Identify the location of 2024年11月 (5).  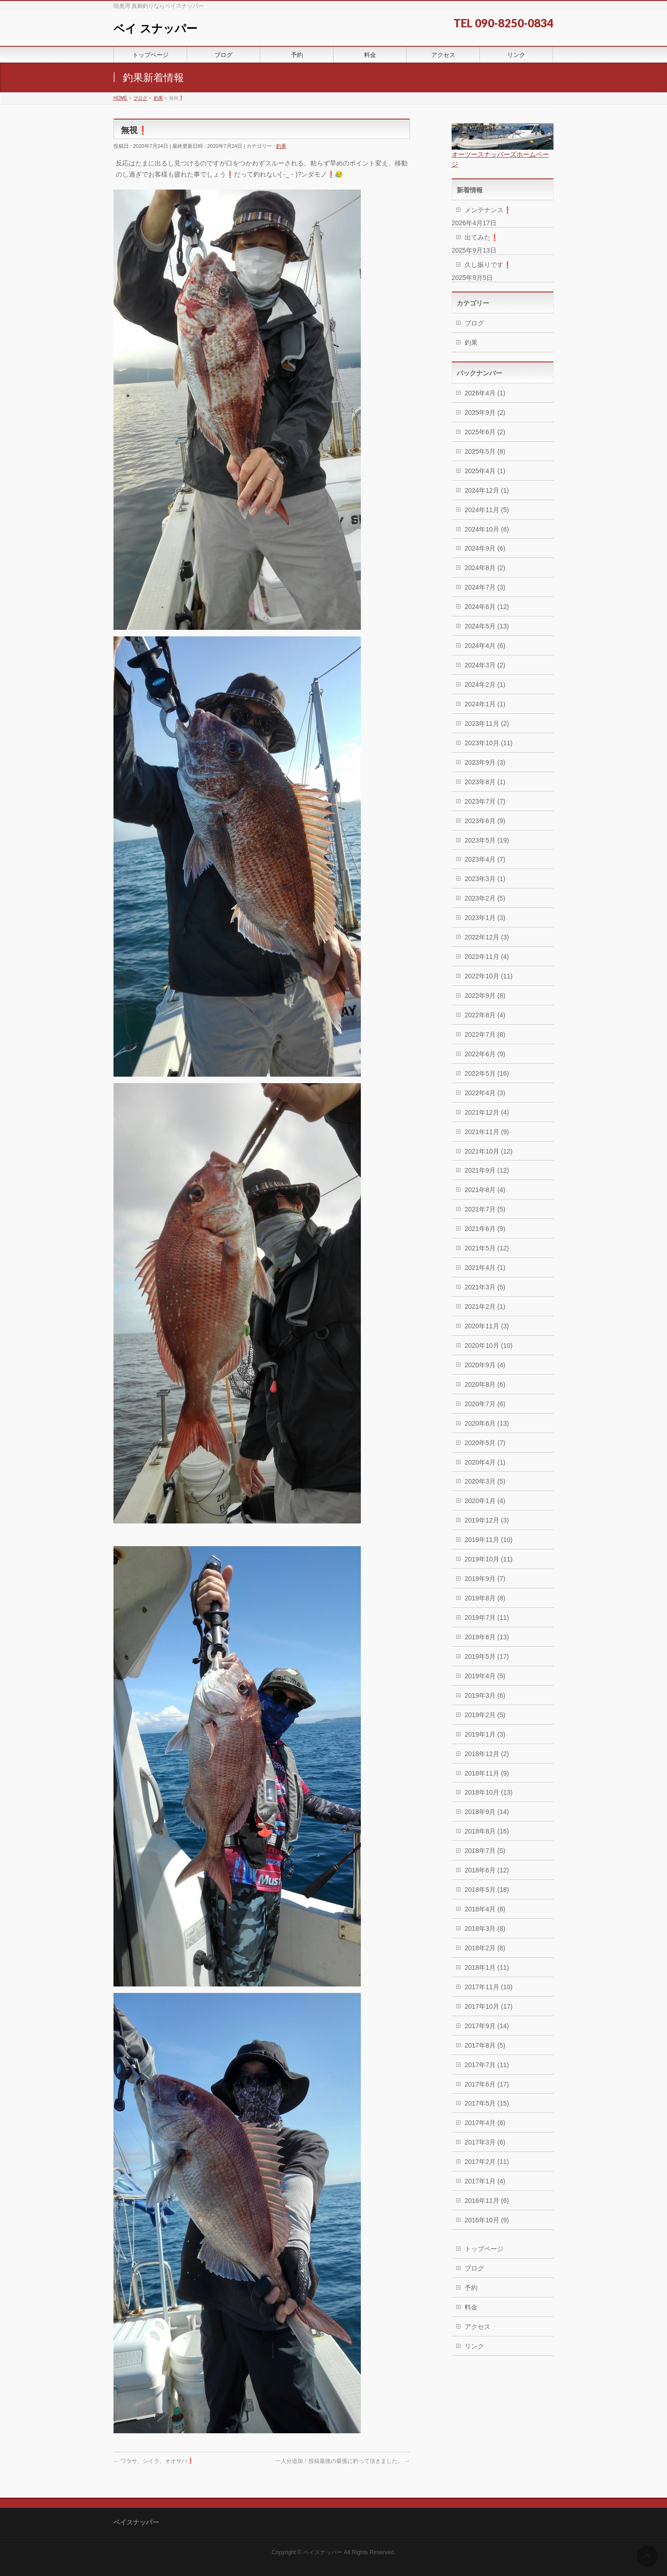
(487, 510).